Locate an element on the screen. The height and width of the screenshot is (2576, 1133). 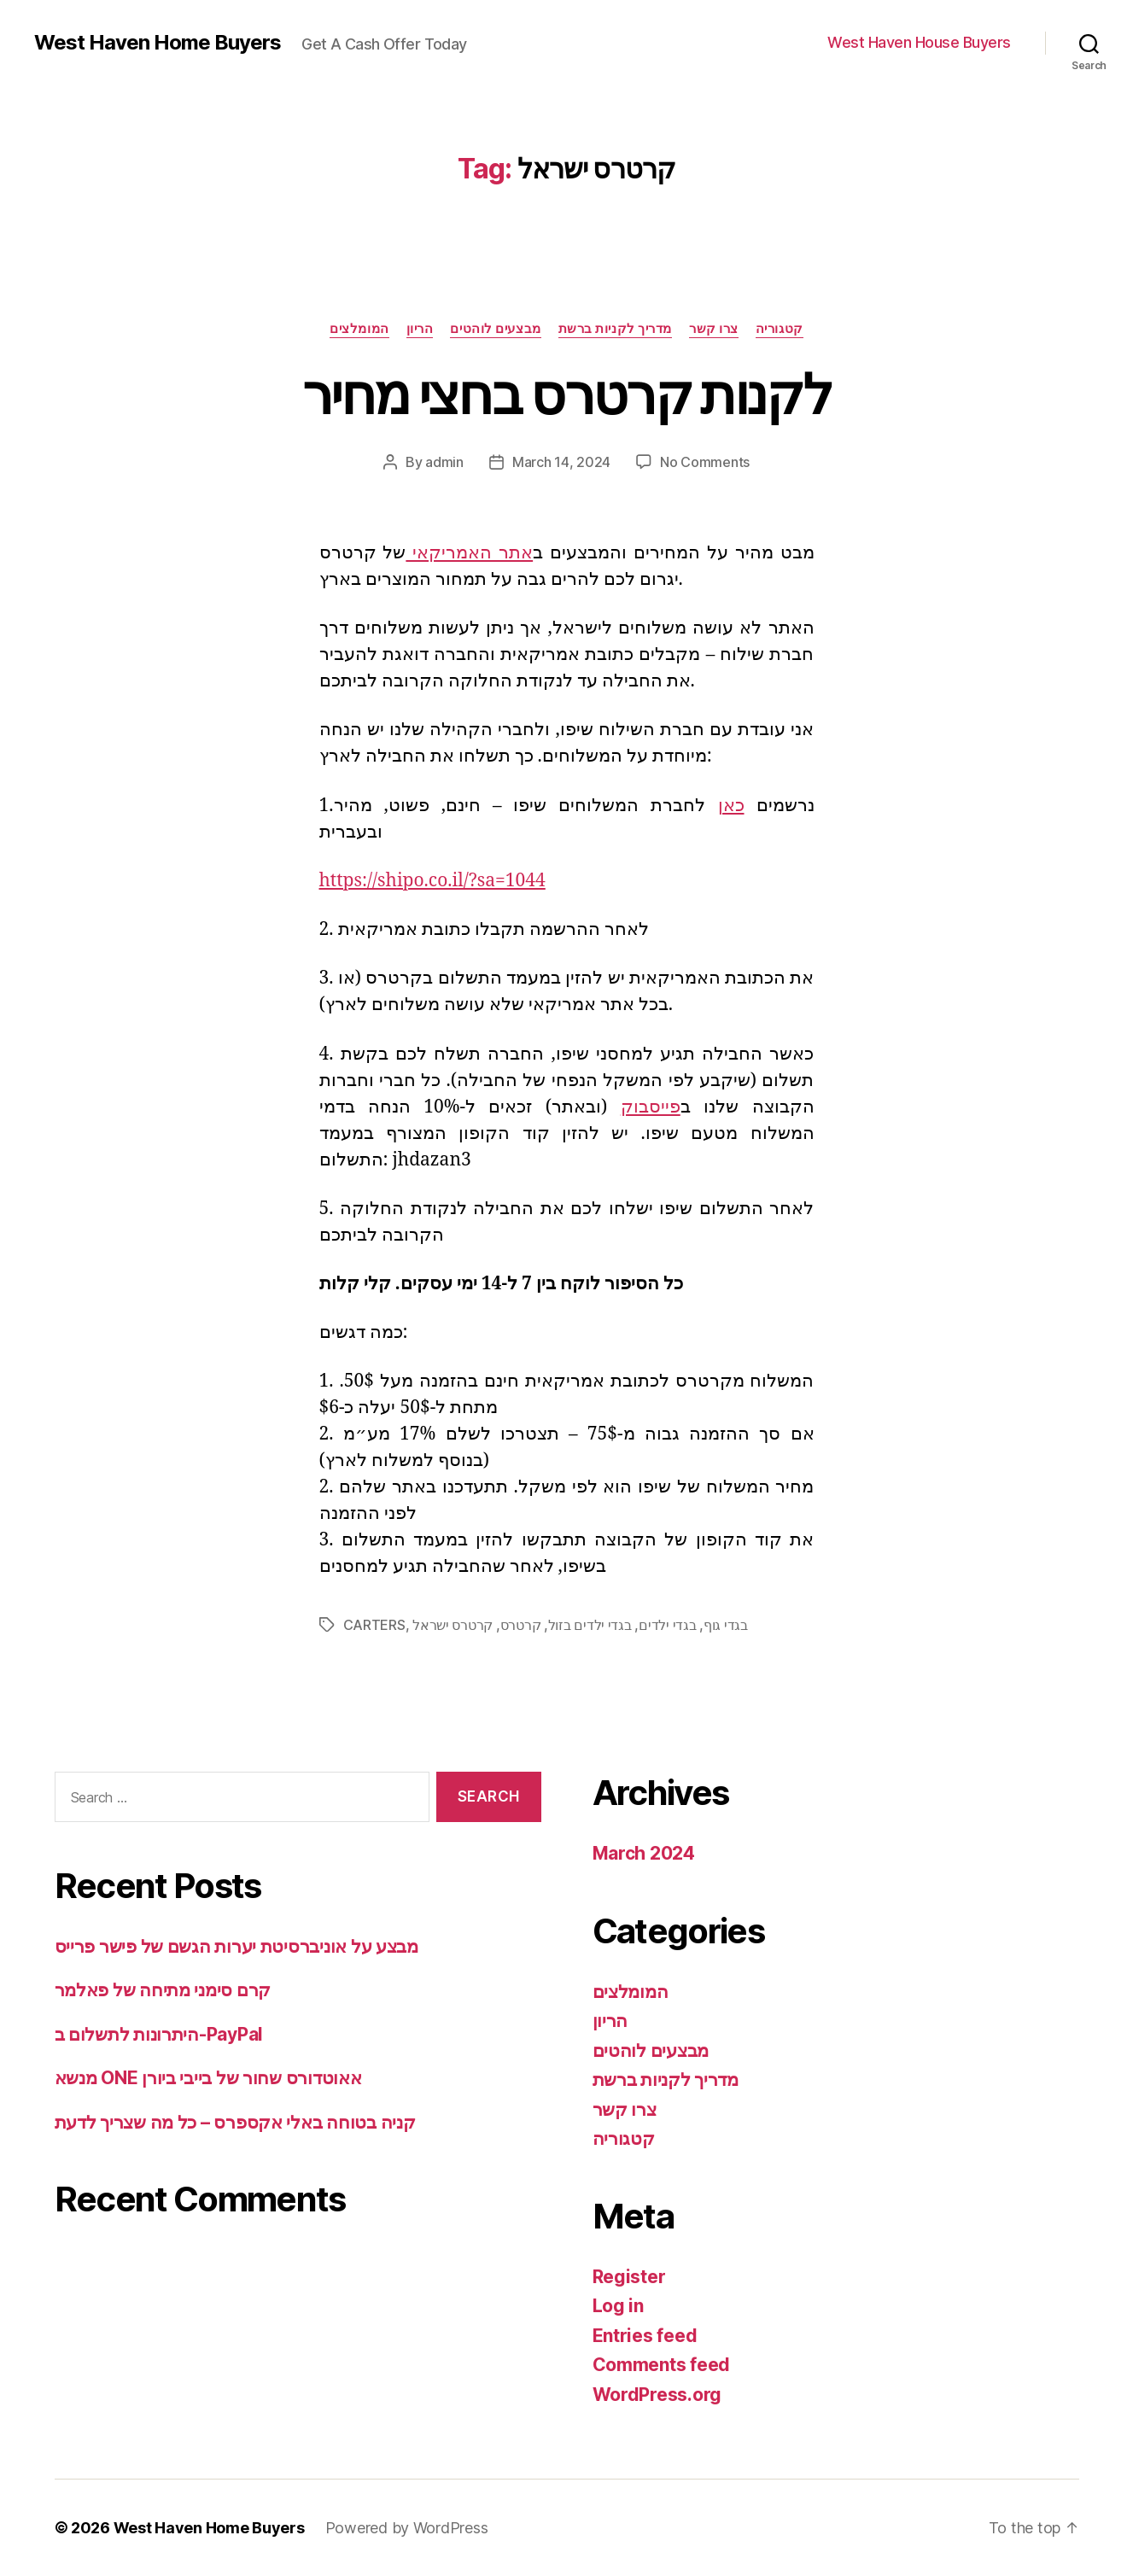
Register is located at coordinates (629, 2276).